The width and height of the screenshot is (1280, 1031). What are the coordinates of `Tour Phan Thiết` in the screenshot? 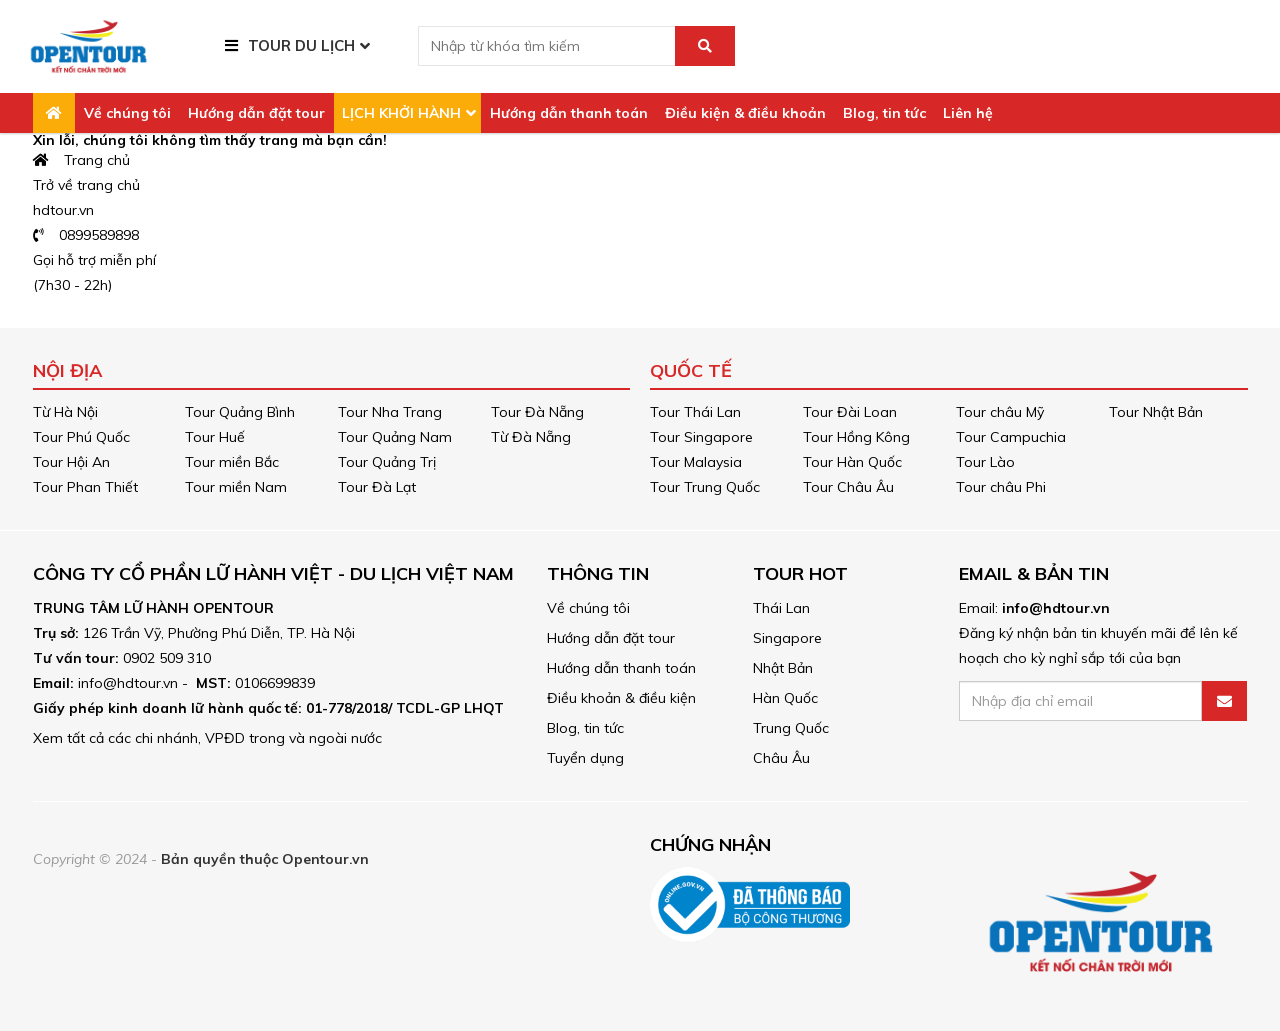 It's located at (85, 487).